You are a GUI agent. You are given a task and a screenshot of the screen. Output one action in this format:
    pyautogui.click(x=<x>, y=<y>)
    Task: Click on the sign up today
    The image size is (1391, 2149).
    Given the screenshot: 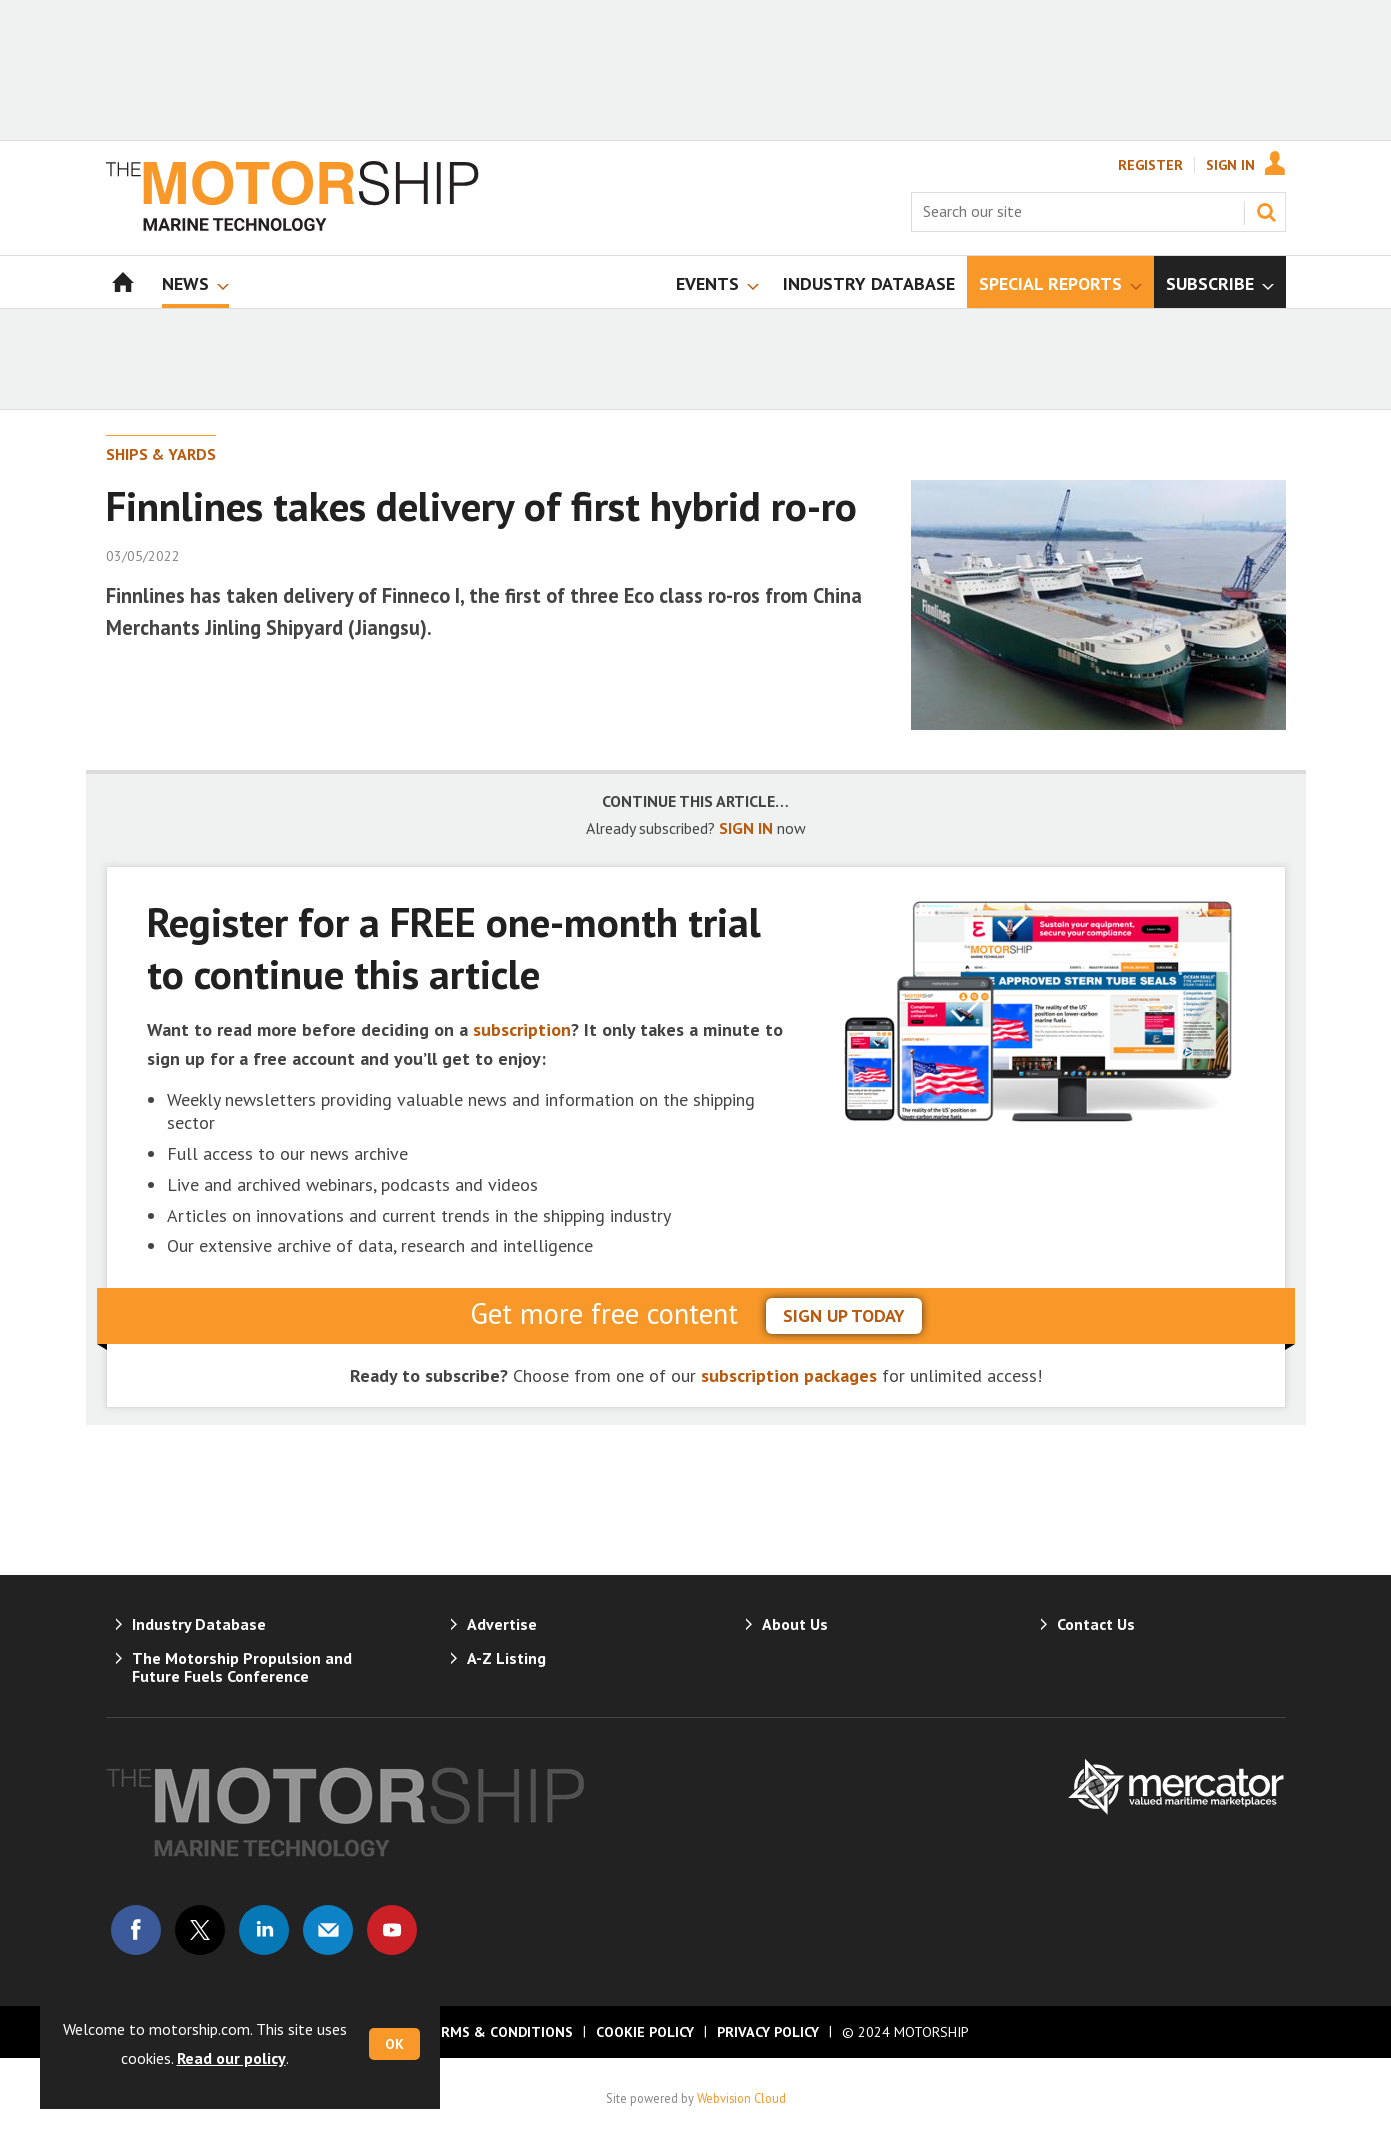 What is the action you would take?
    pyautogui.click(x=844, y=1315)
    